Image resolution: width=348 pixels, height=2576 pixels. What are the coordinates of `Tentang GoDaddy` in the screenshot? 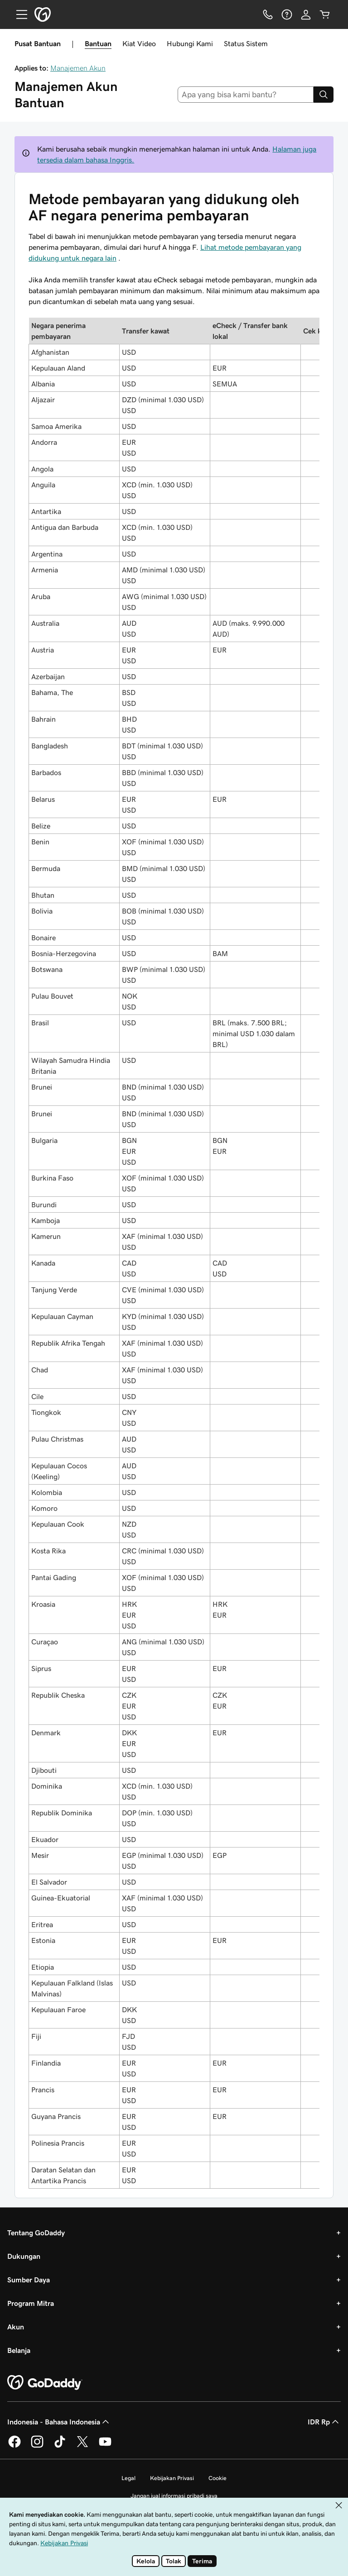 It's located at (36, 2232).